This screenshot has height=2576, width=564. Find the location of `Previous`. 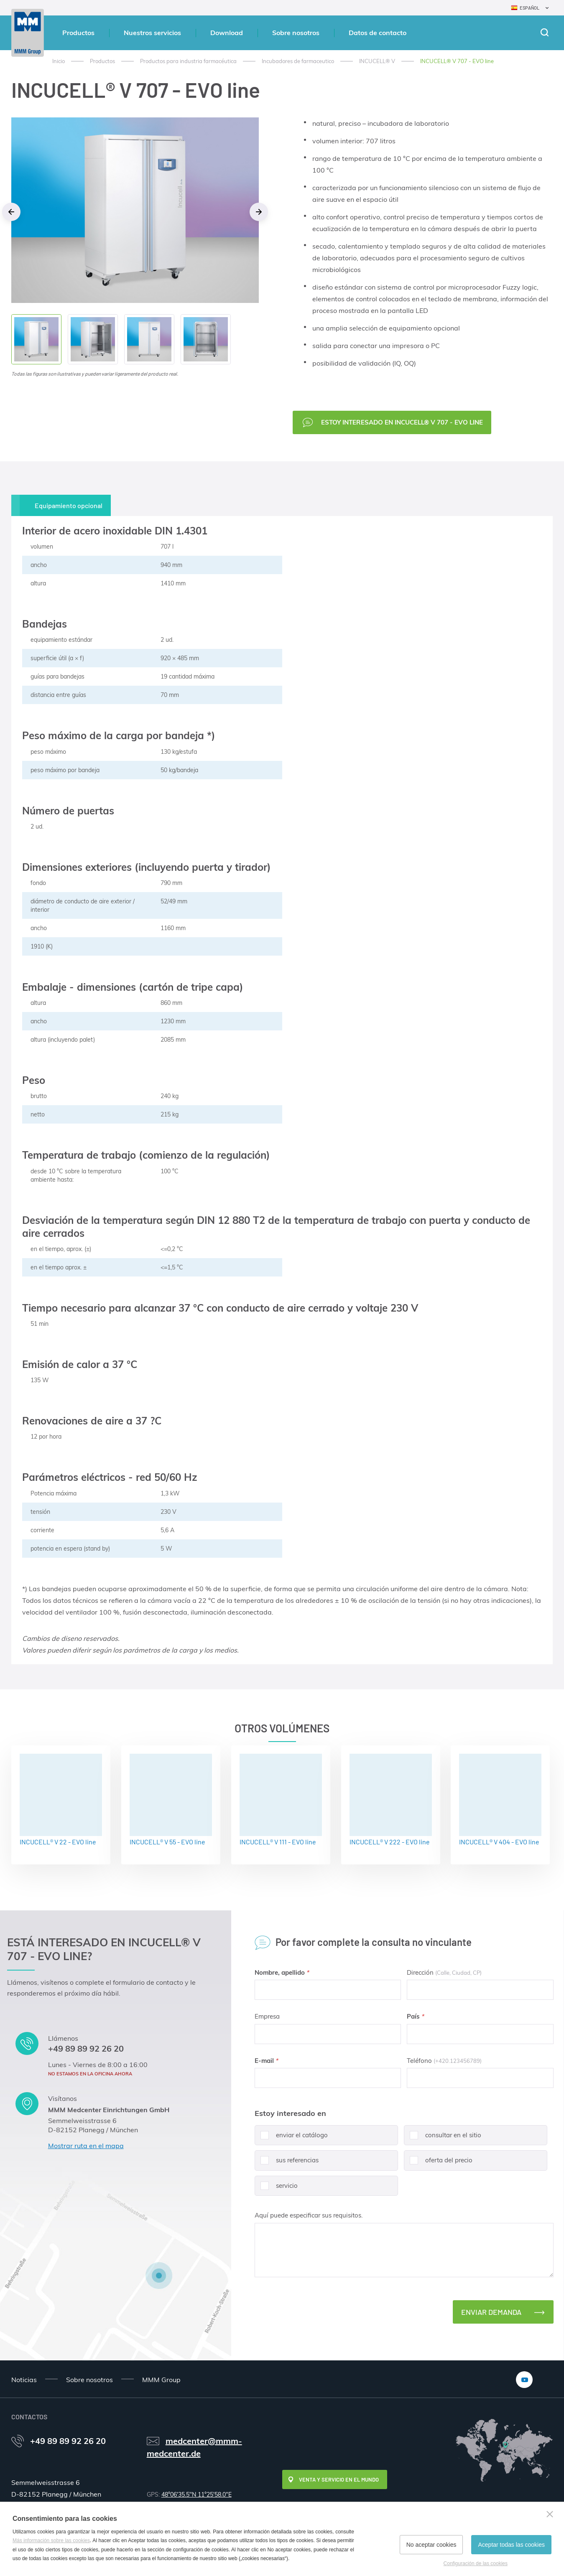

Previous is located at coordinates (11, 212).